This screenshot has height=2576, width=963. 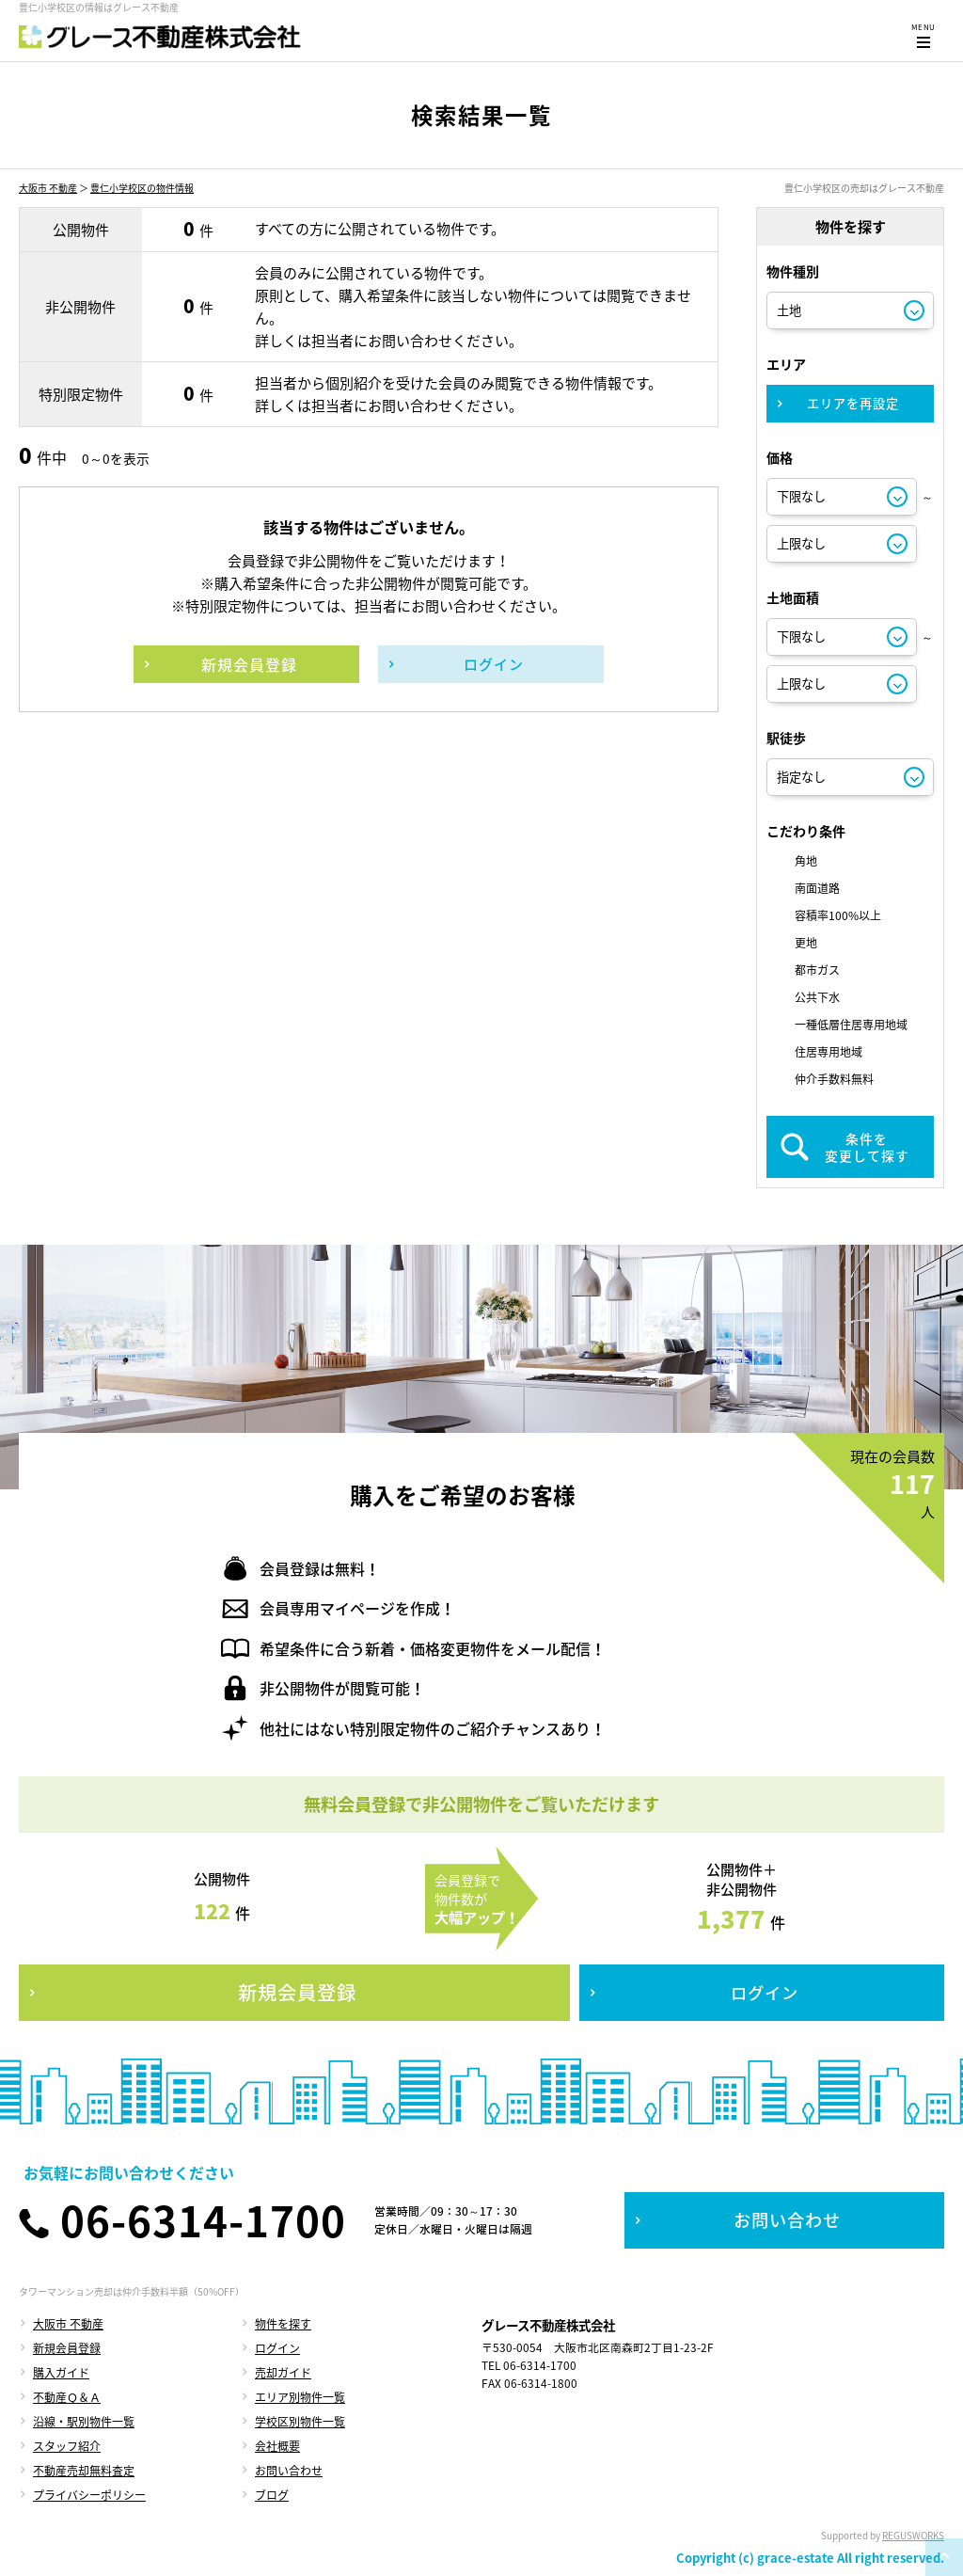 I want to click on ブログ, so click(x=272, y=2495).